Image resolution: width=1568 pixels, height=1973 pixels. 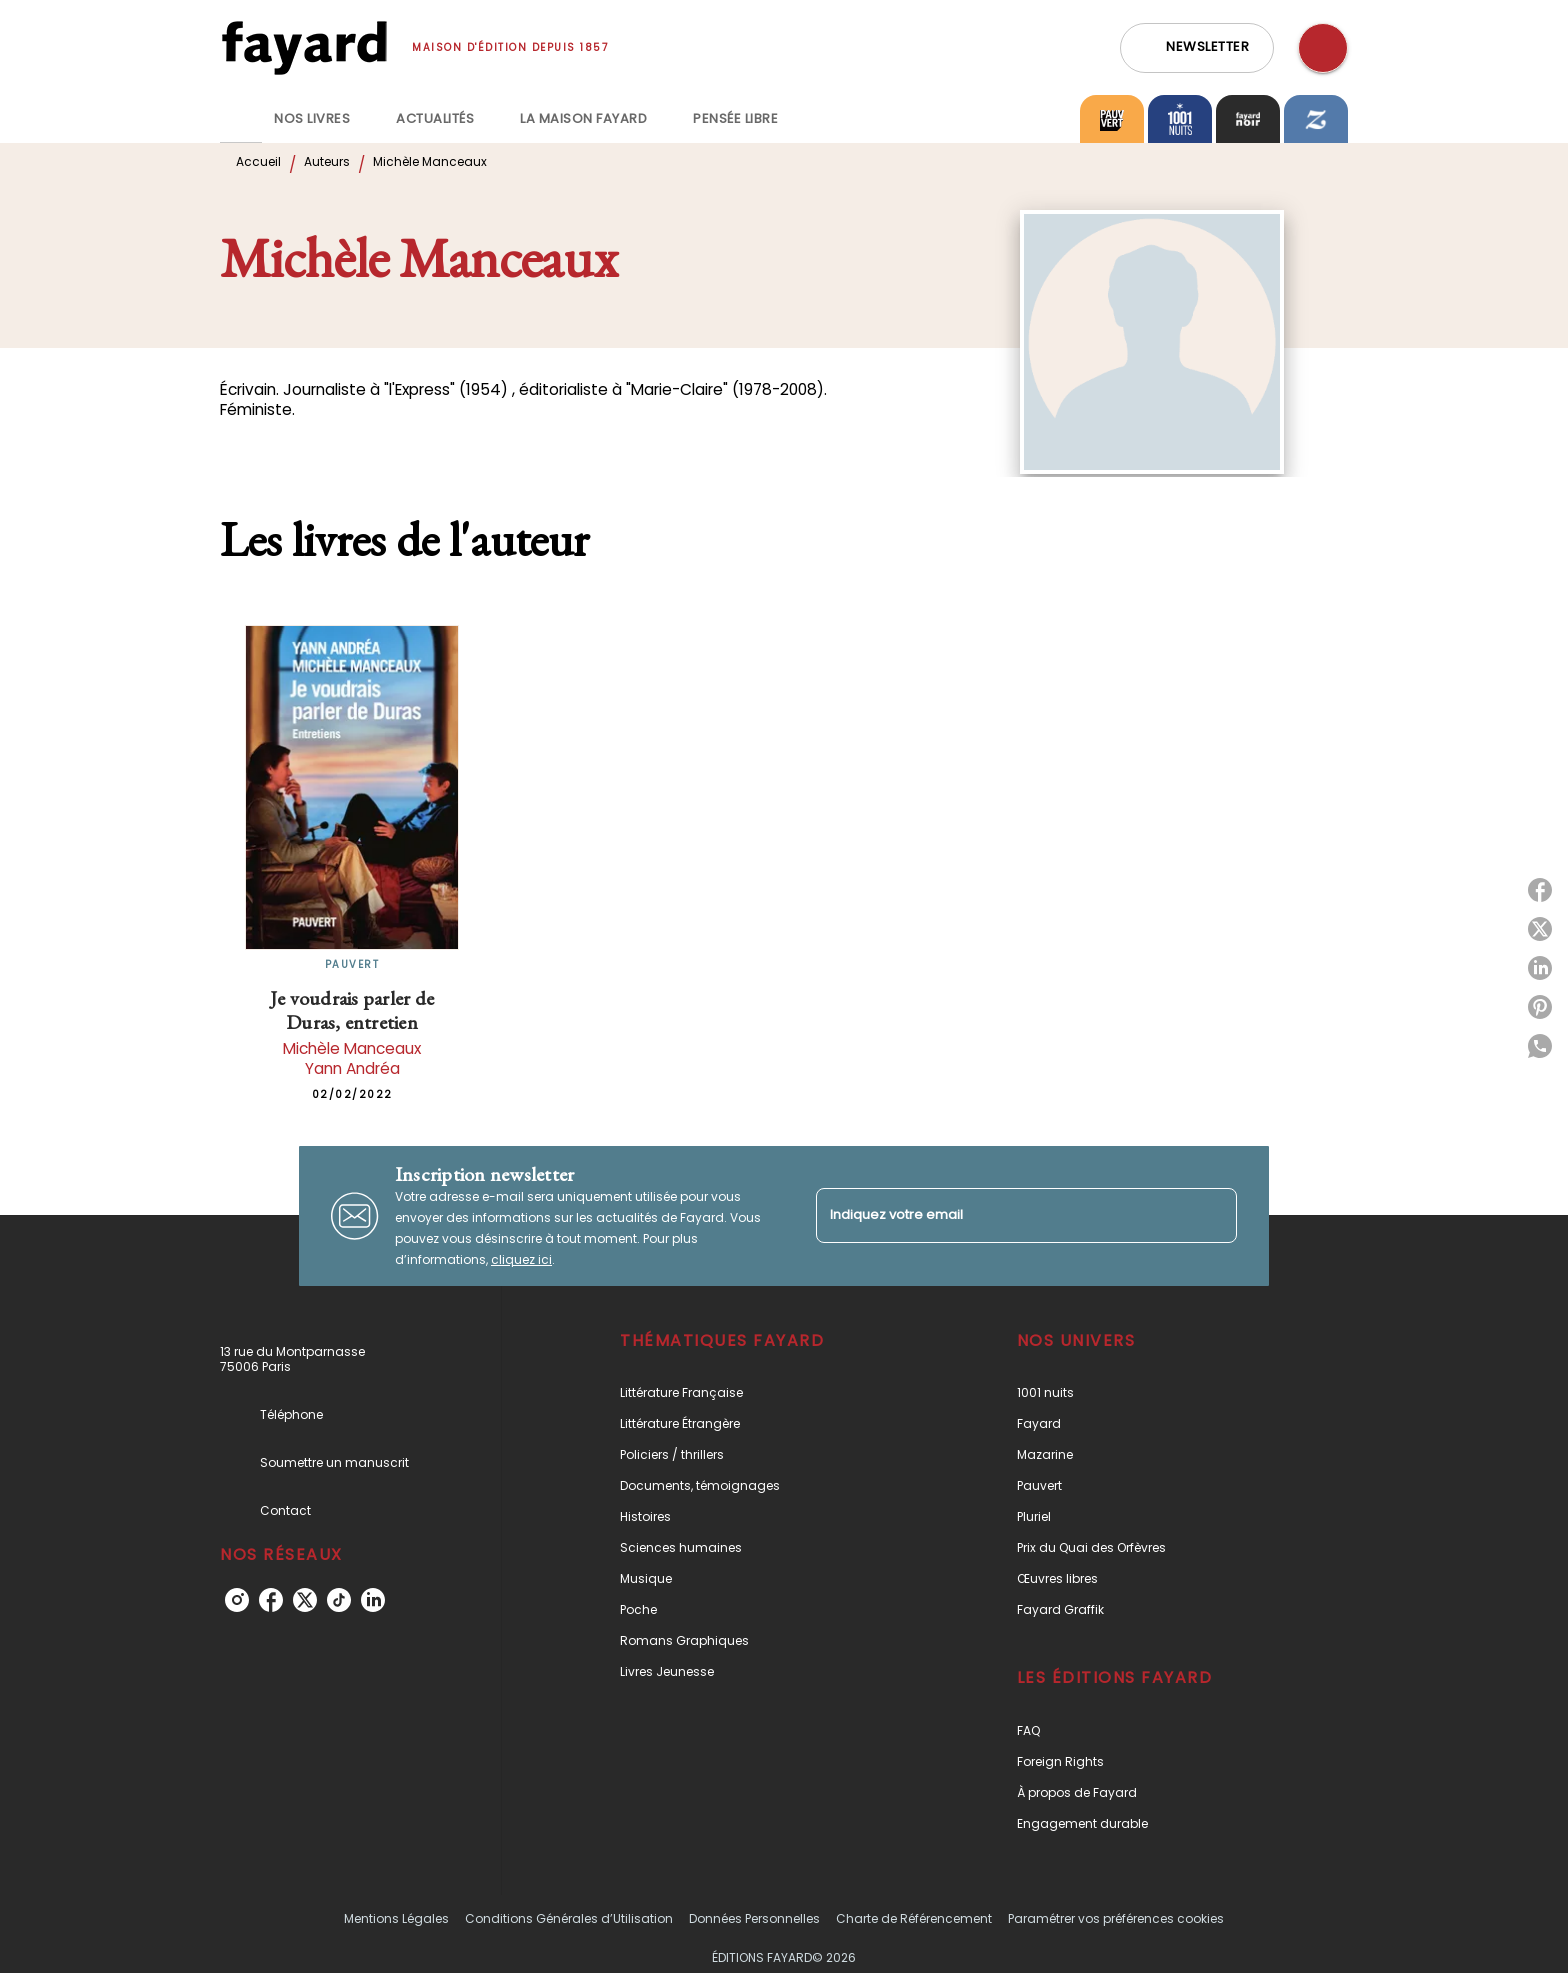 I want to click on Charte de Référencement, so click(x=914, y=1918).